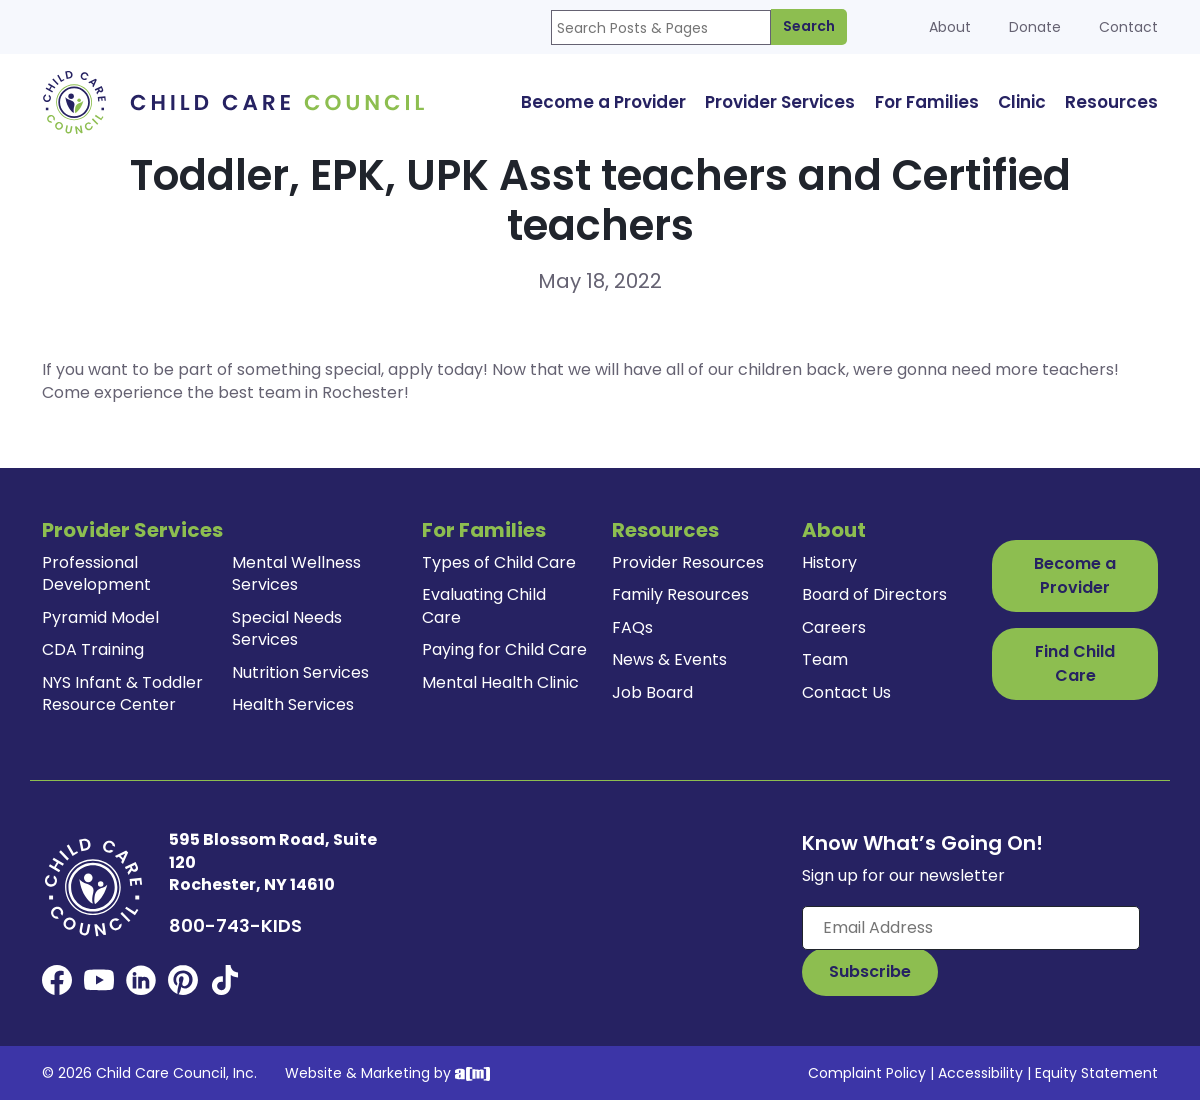  I want to click on Accessibility, so click(980, 1073).